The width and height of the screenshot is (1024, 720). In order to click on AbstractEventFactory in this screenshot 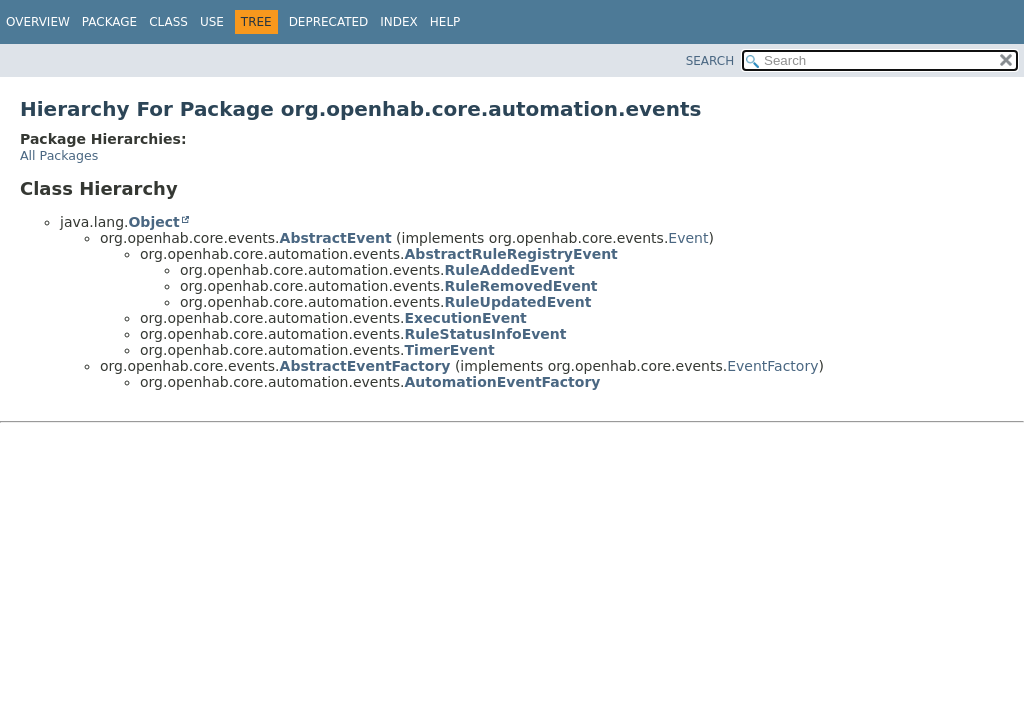, I will do `click(365, 366)`.